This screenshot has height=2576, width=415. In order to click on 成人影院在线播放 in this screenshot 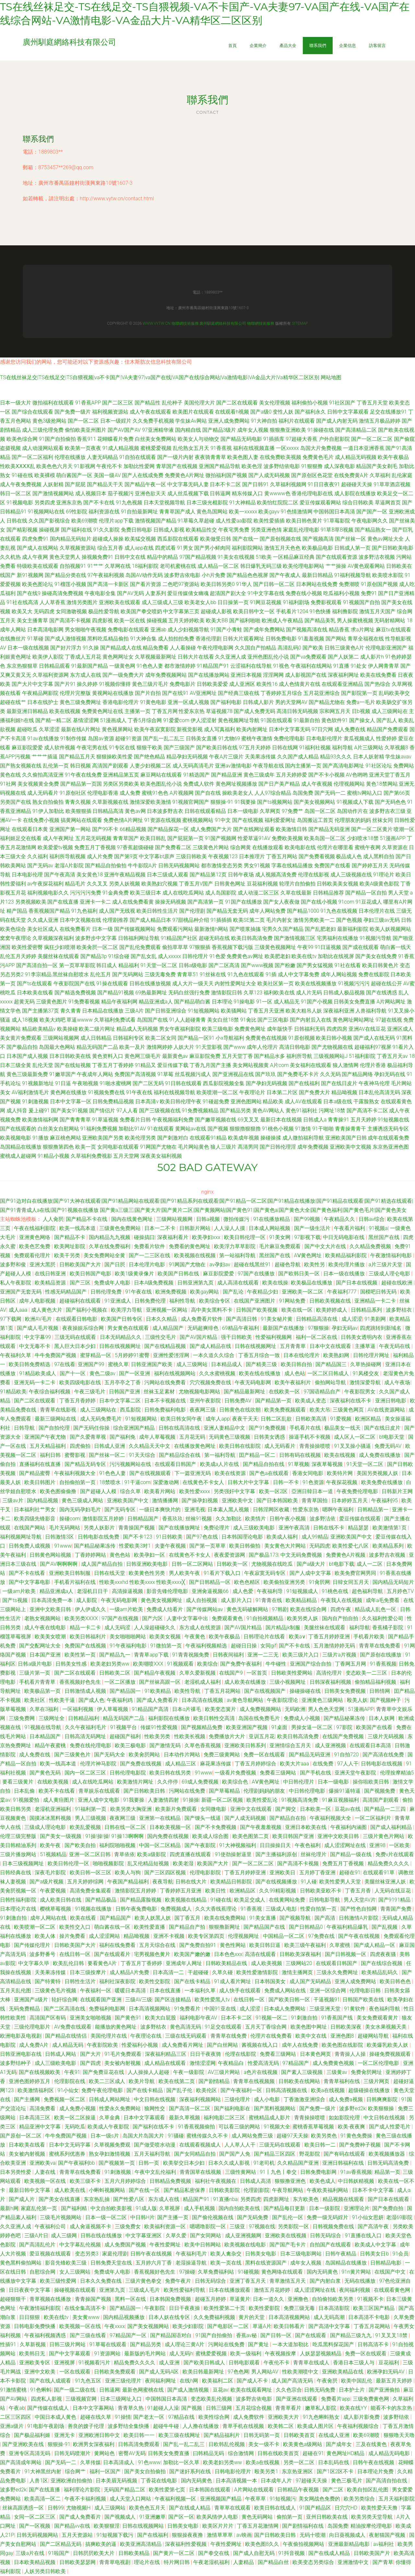, I will do `click(355, 493)`.